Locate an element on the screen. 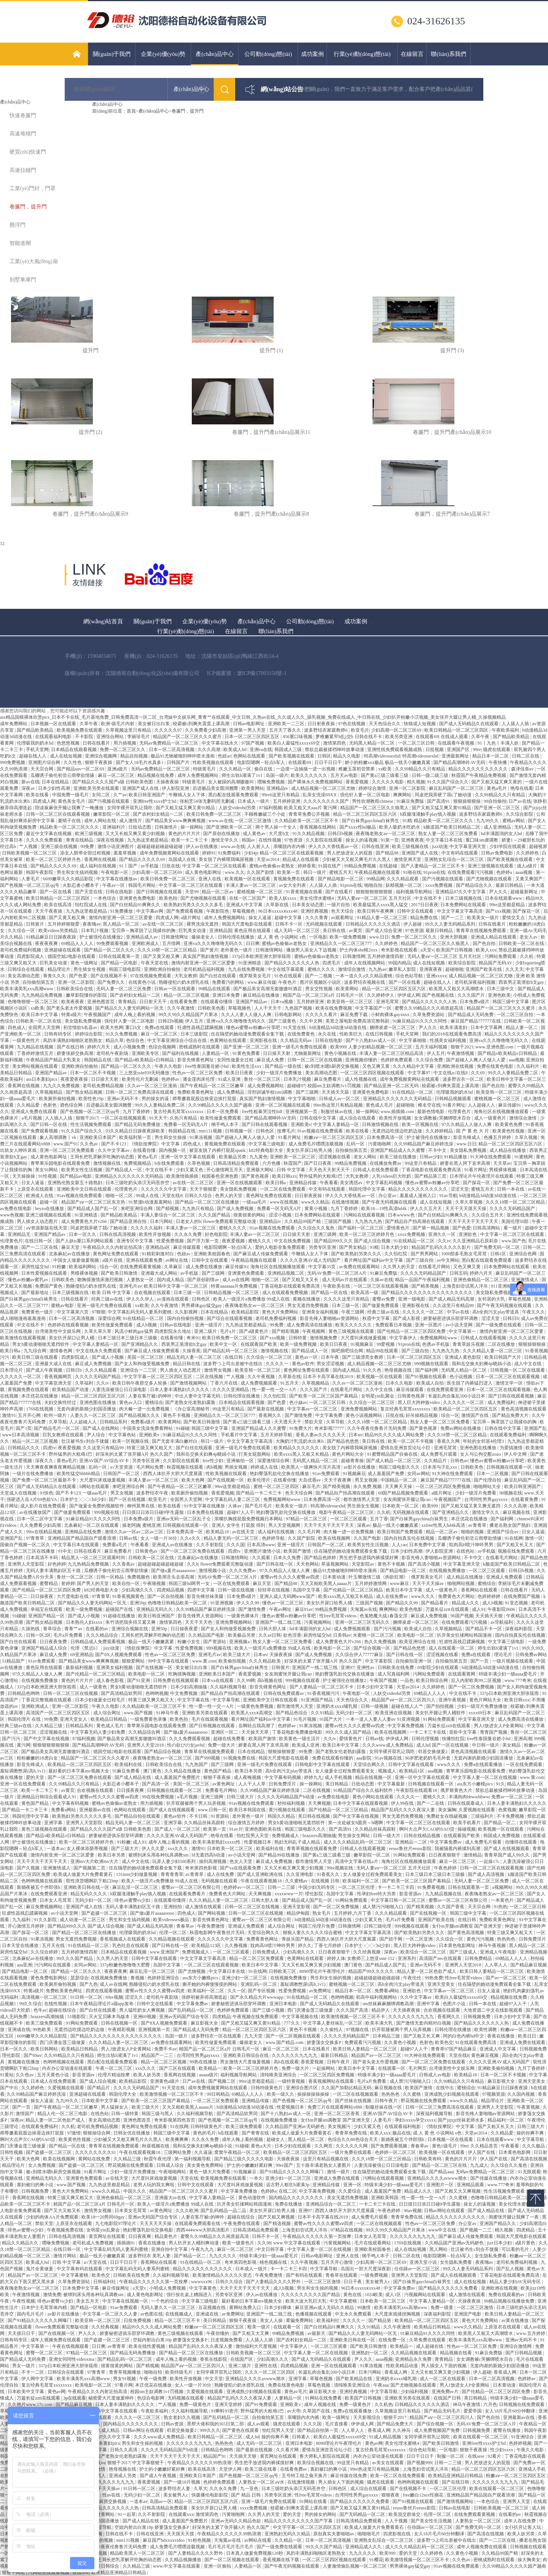 The height and width of the screenshot is (2576, 548). 中文永久免费观看 is located at coordinates (354, 2314).